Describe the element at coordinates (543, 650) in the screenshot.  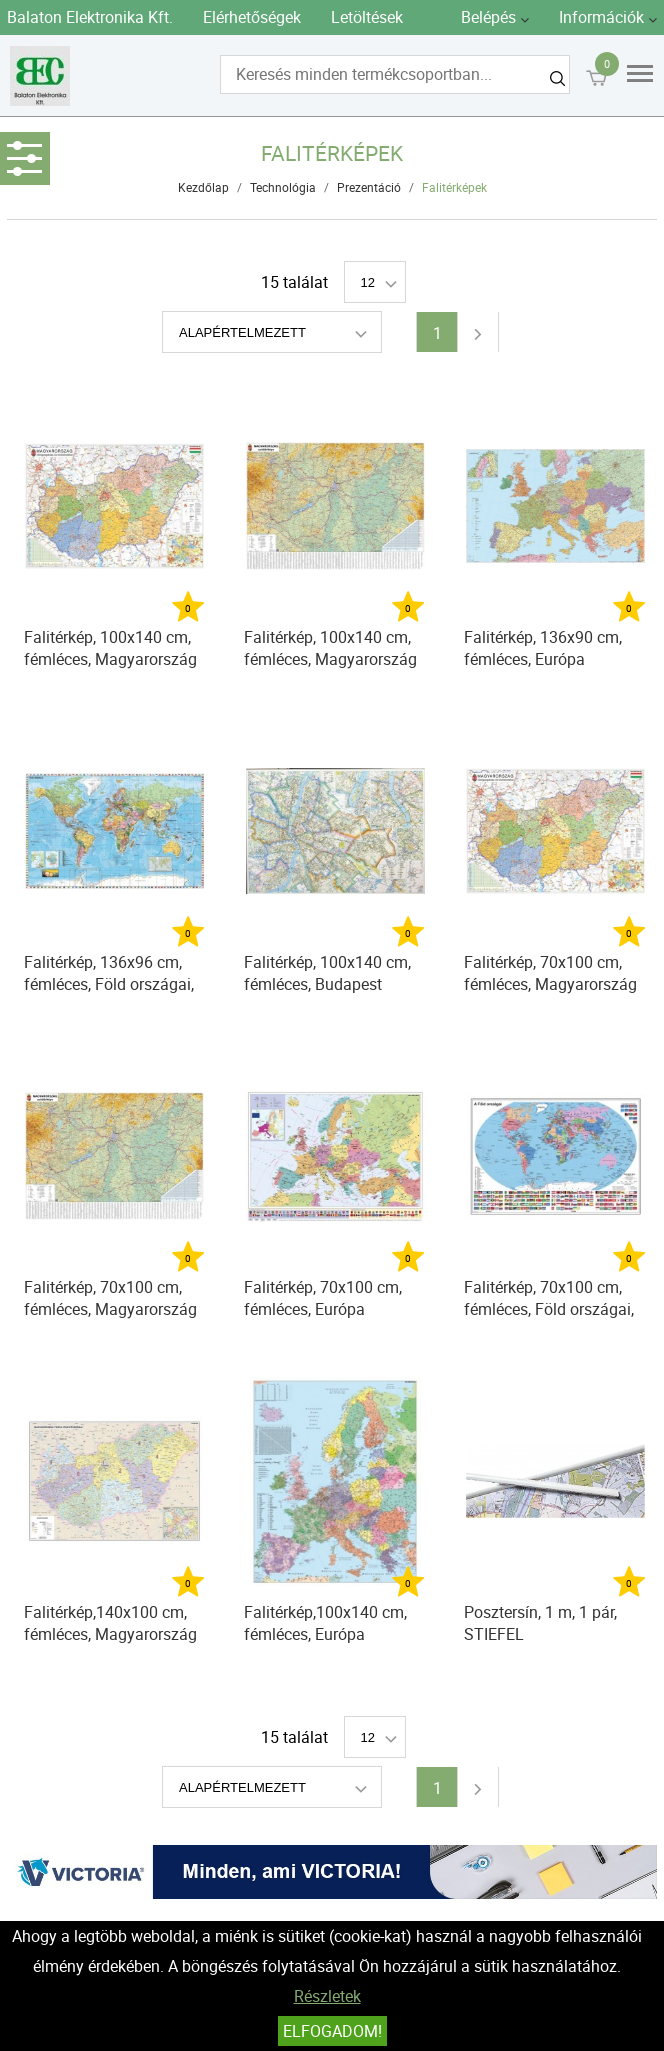
I see `Falitérkép, 136x90 cm, fémléces, Európa autótérképe, STIEFEL` at that location.